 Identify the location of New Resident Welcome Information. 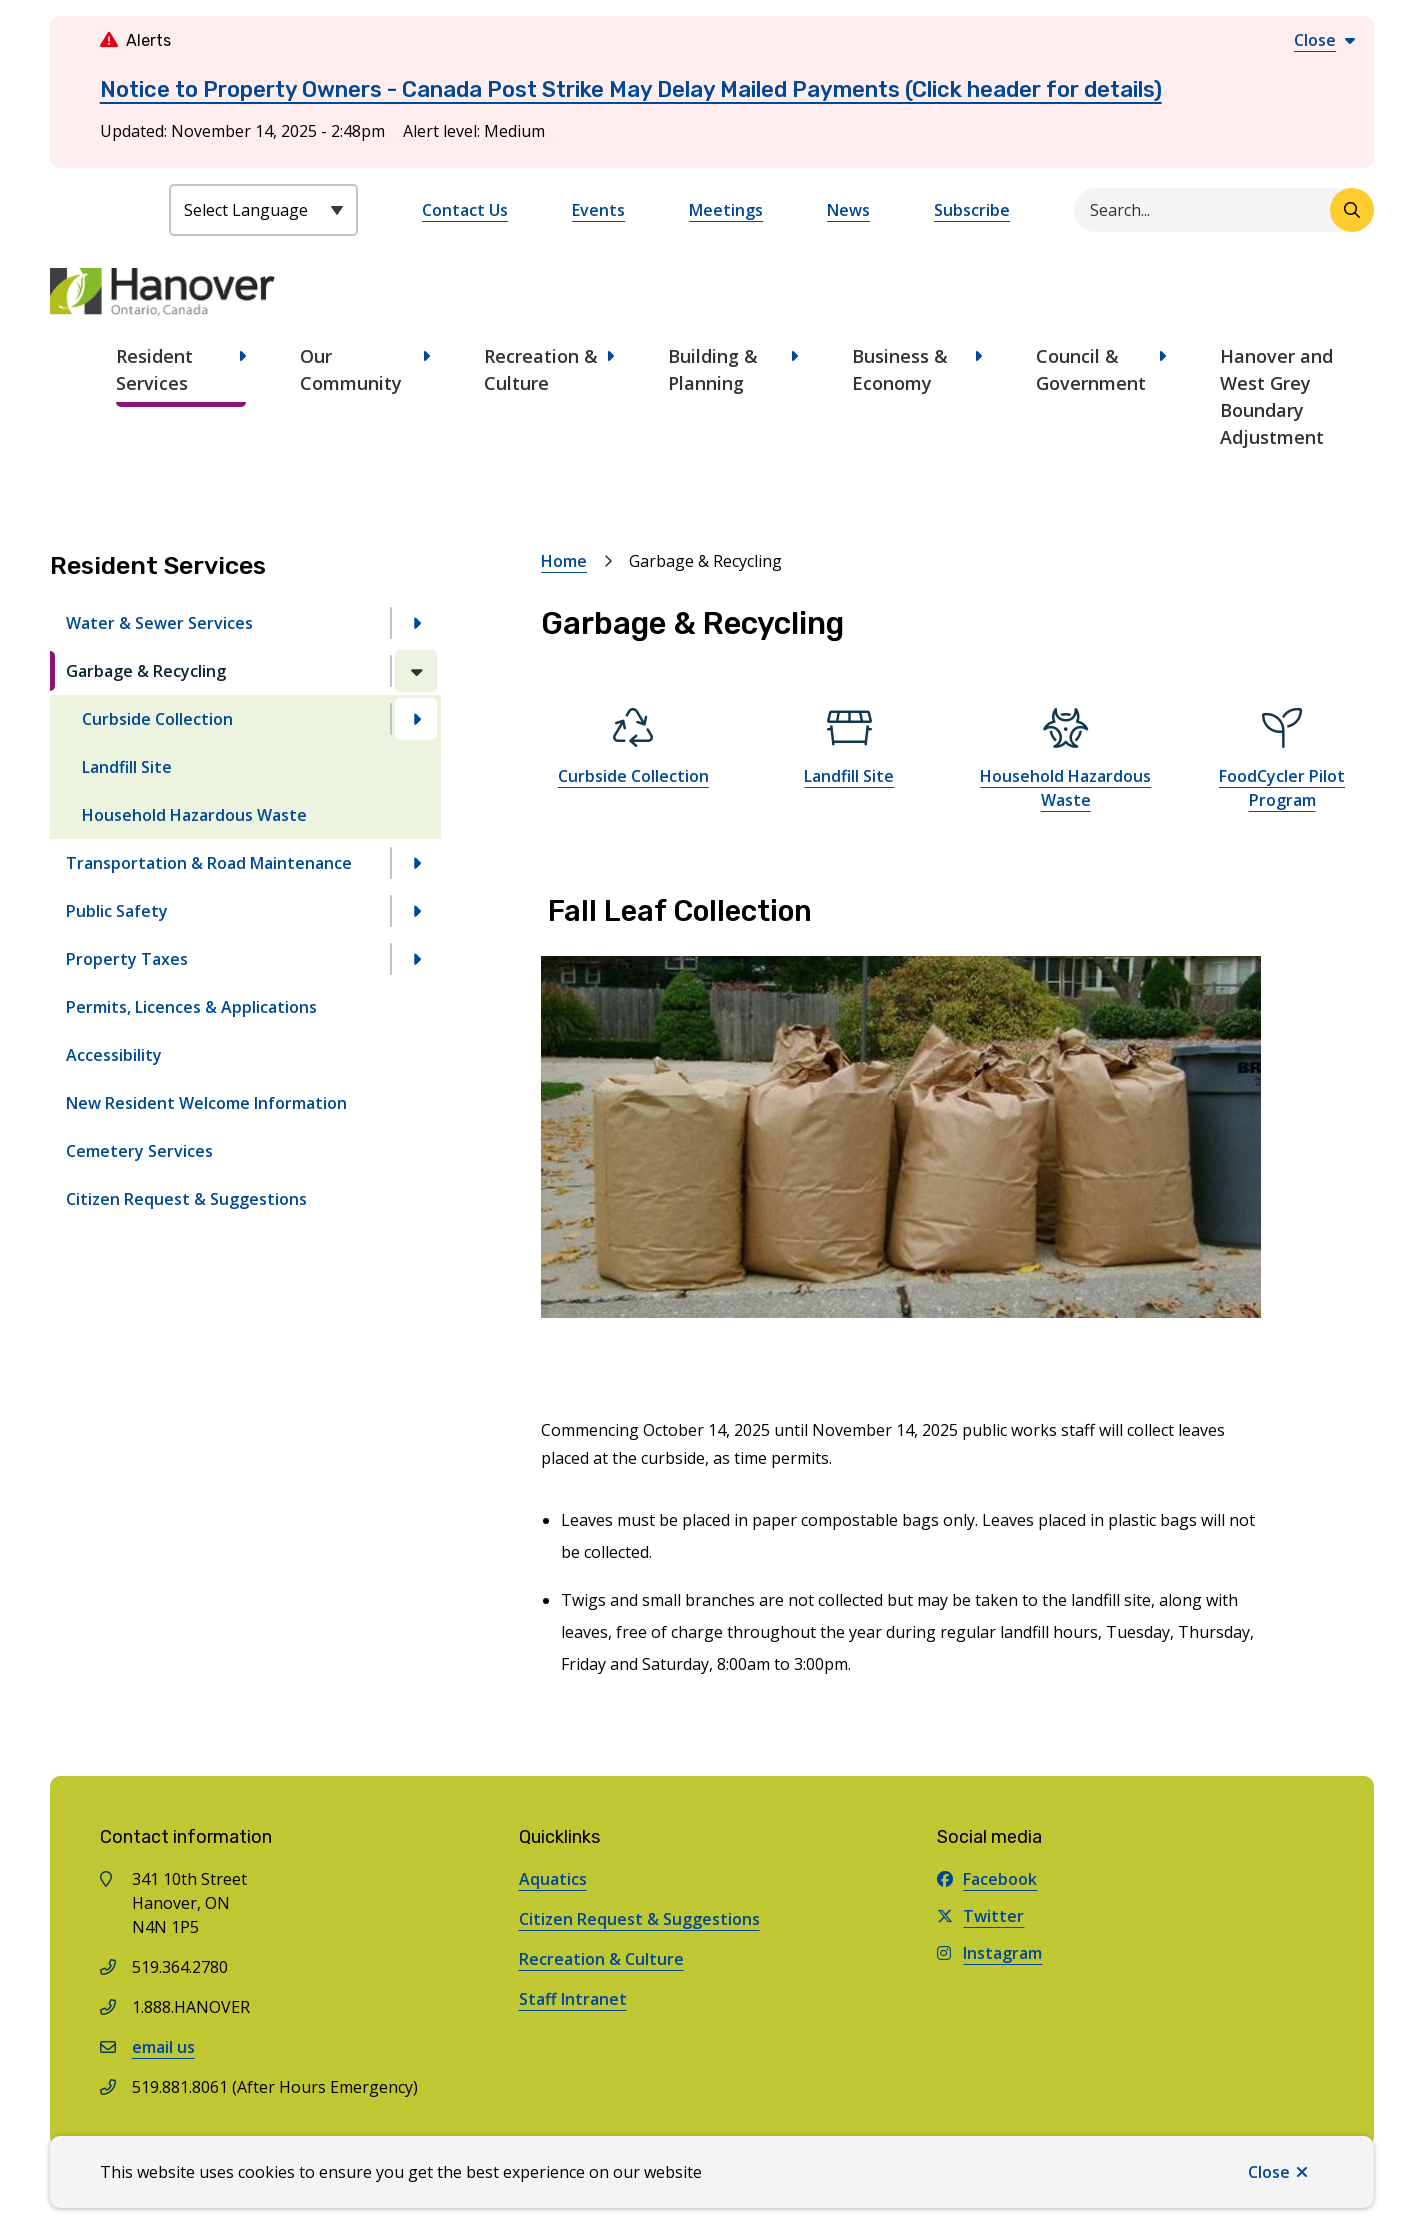
(206, 1103).